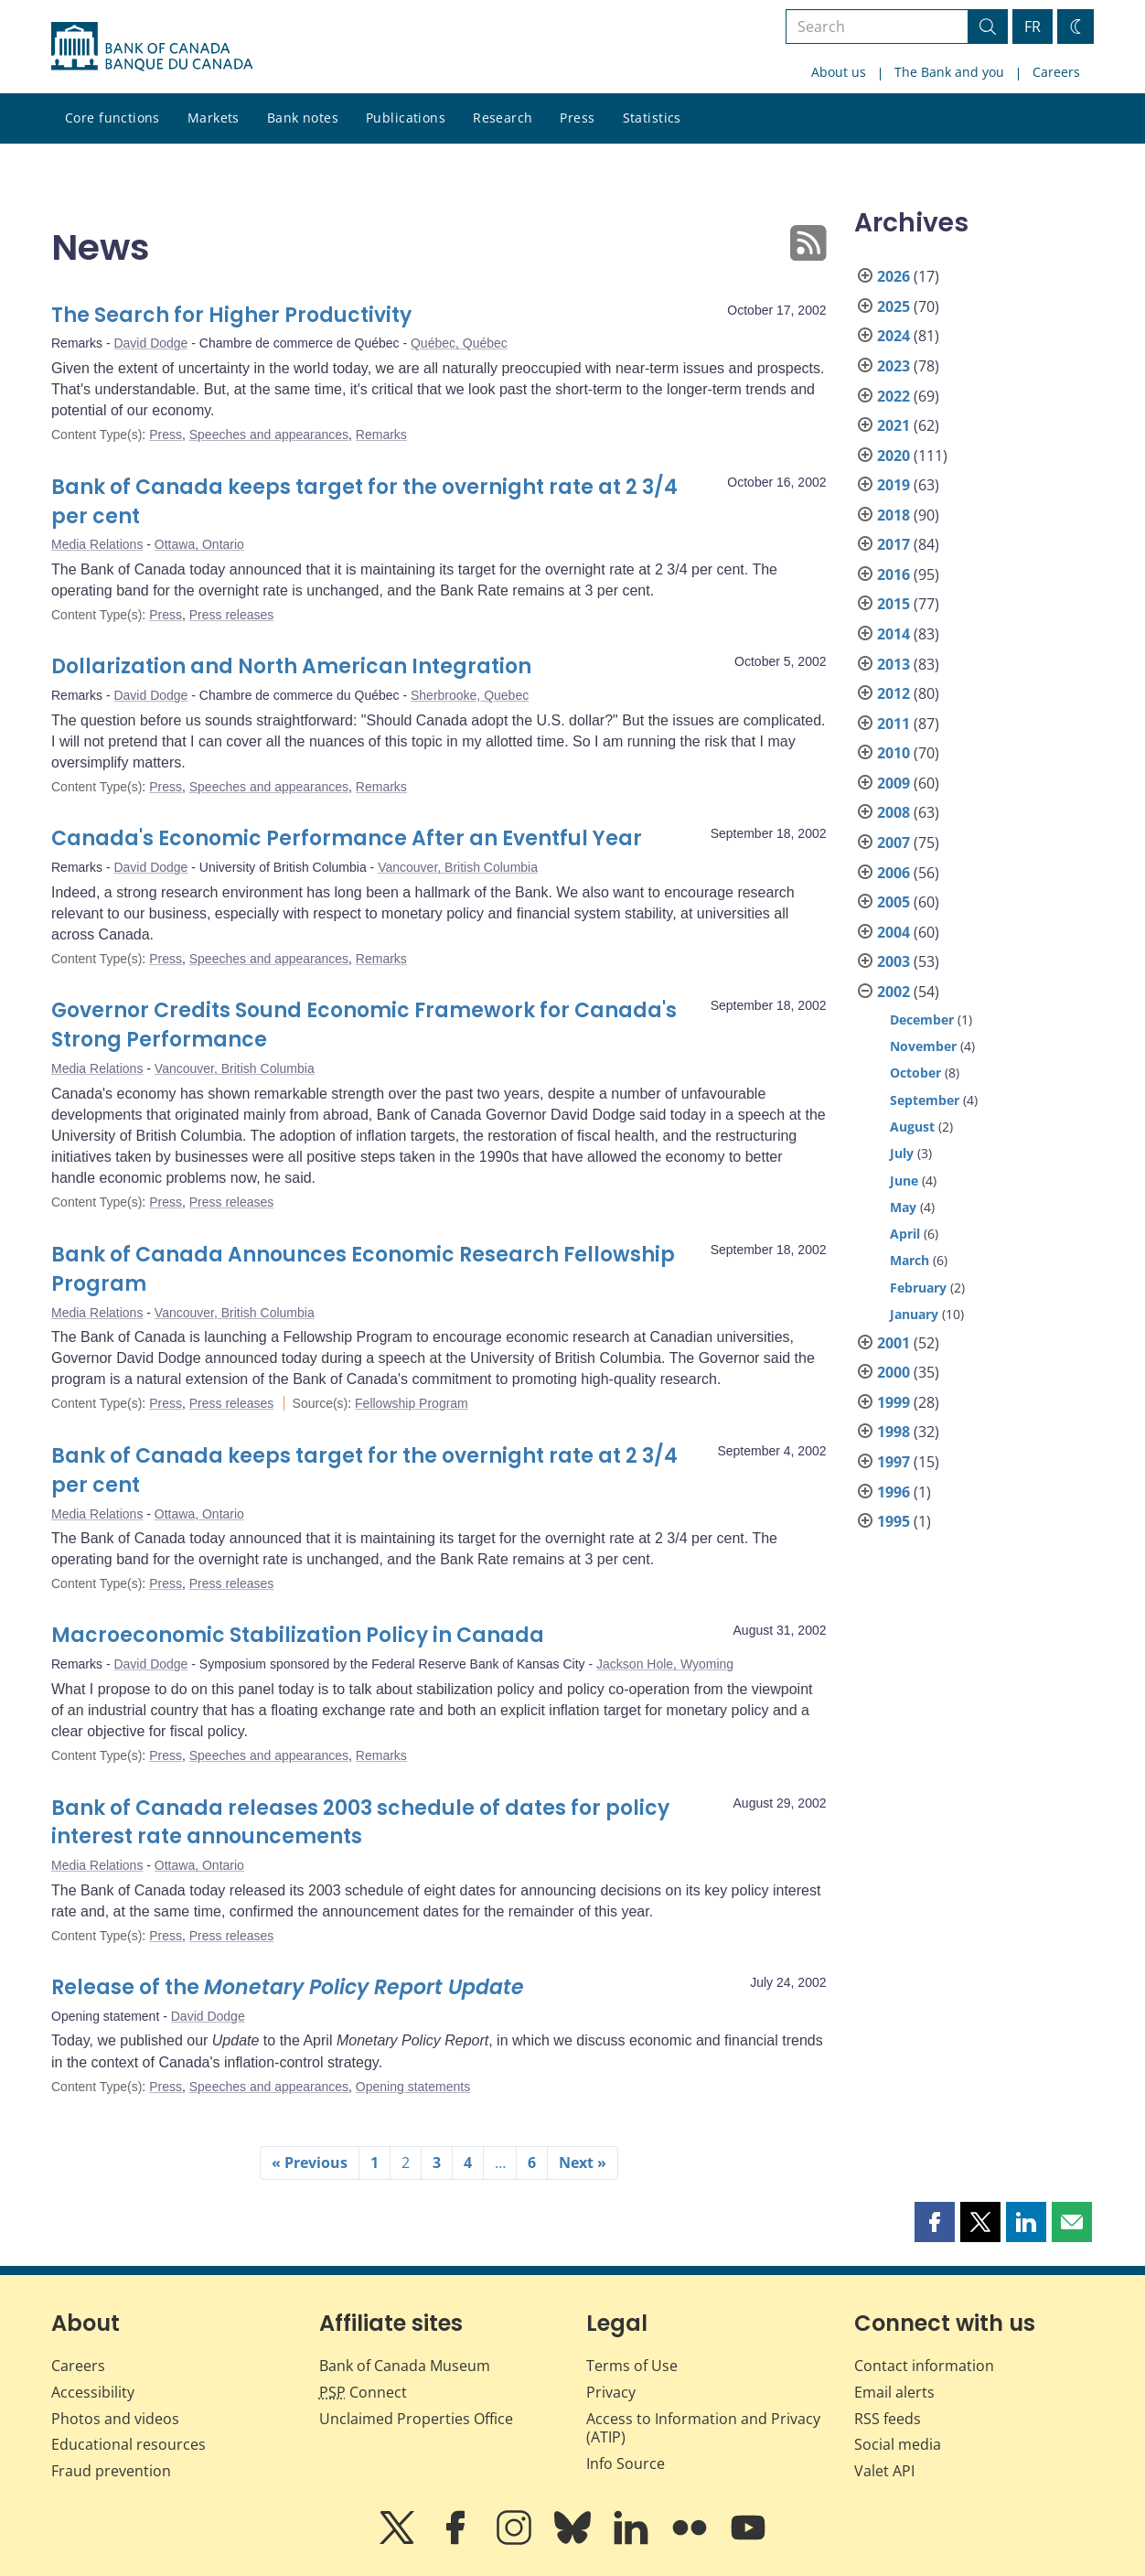 Image resolution: width=1145 pixels, height=2576 pixels. What do you see at coordinates (664, 1664) in the screenshot?
I see `Jackson Hole, Wyoming` at bounding box center [664, 1664].